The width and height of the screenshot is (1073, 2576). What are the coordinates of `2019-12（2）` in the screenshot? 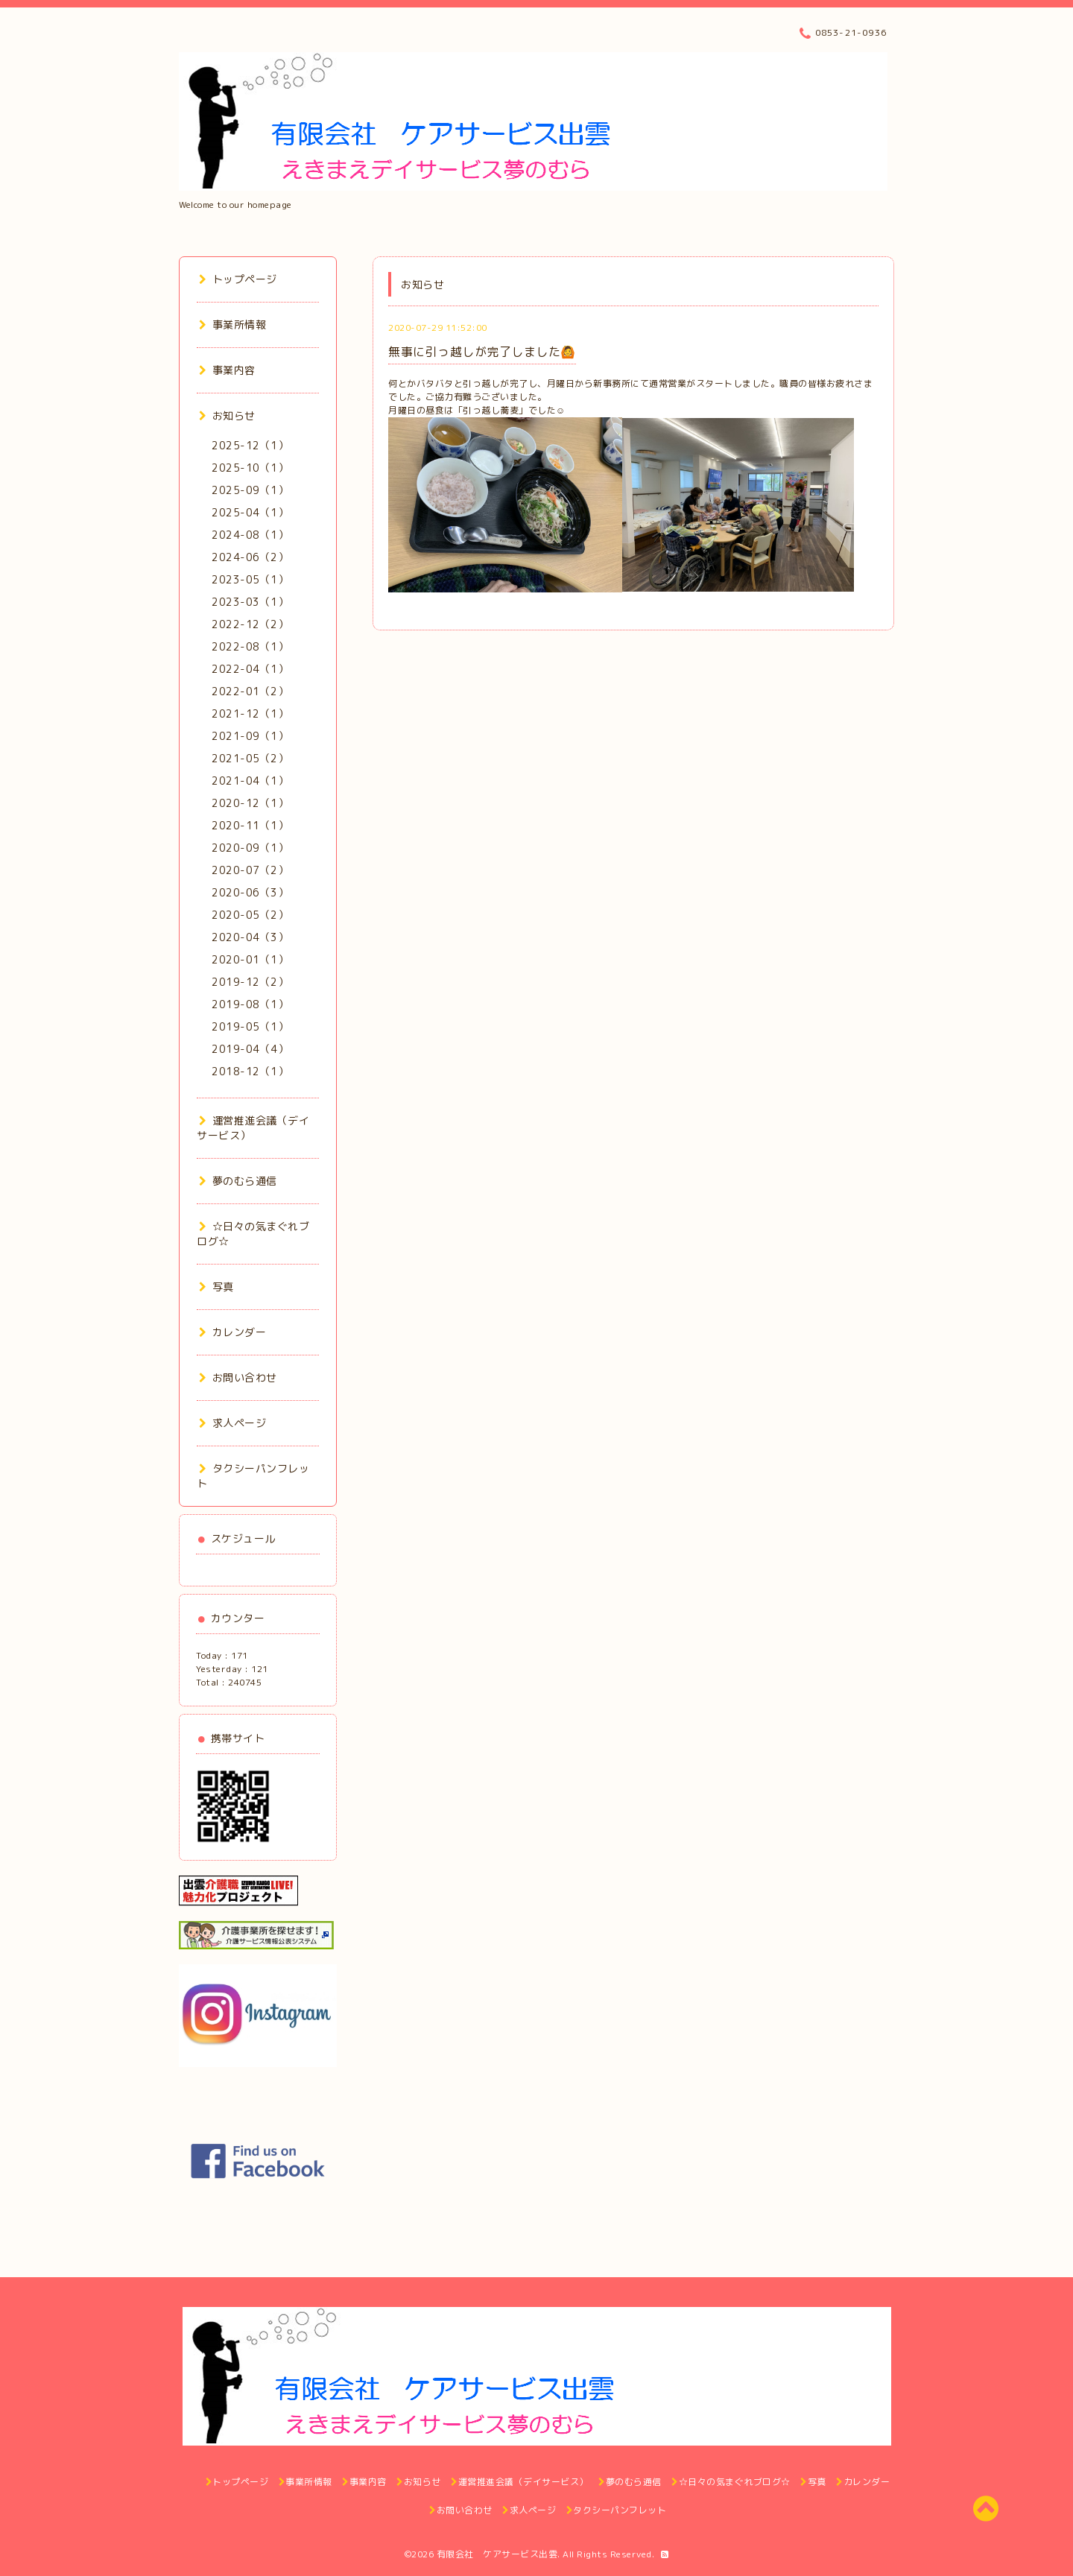 It's located at (250, 982).